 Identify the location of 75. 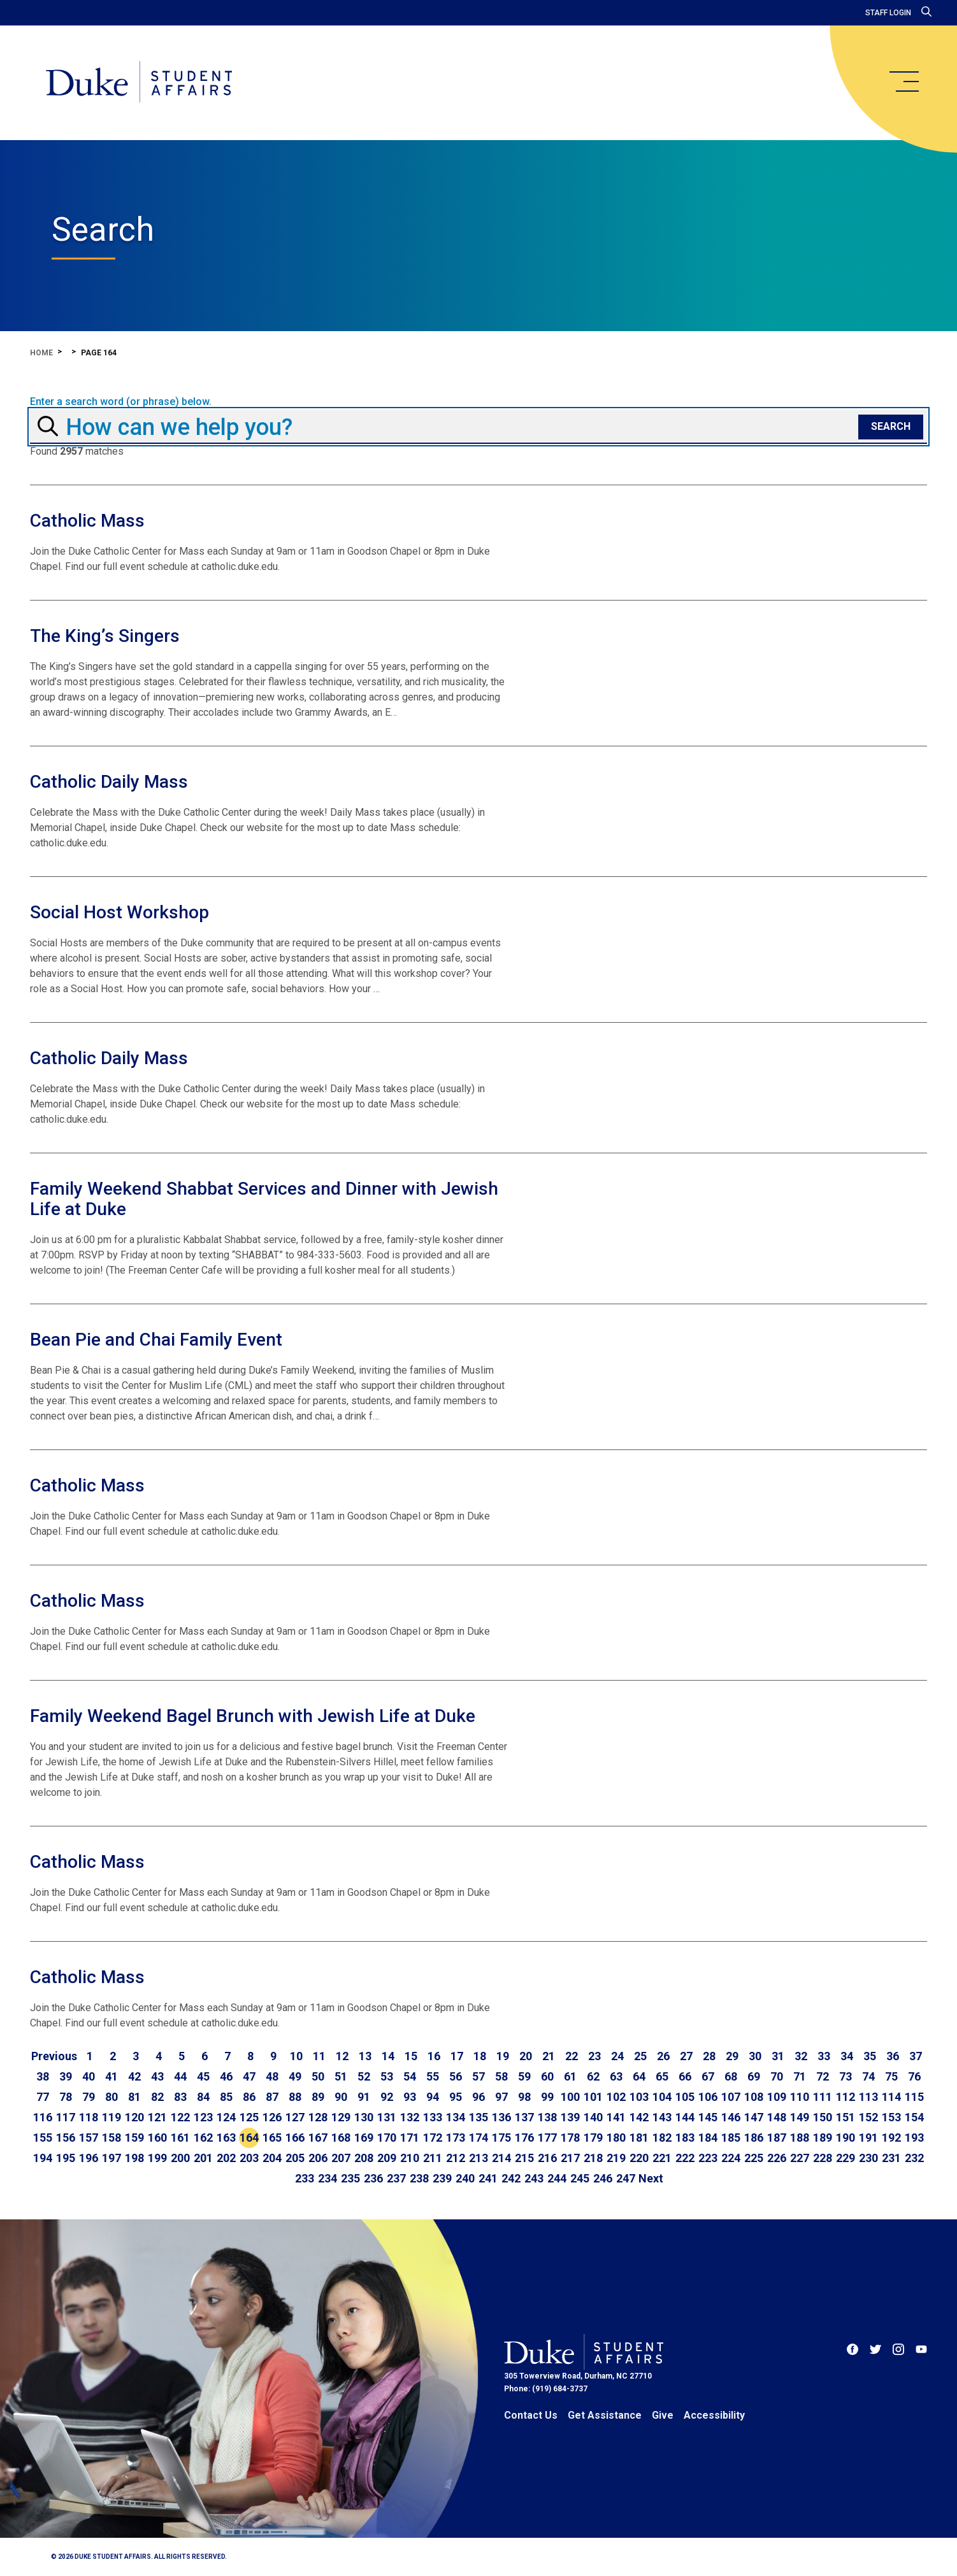
(891, 2076).